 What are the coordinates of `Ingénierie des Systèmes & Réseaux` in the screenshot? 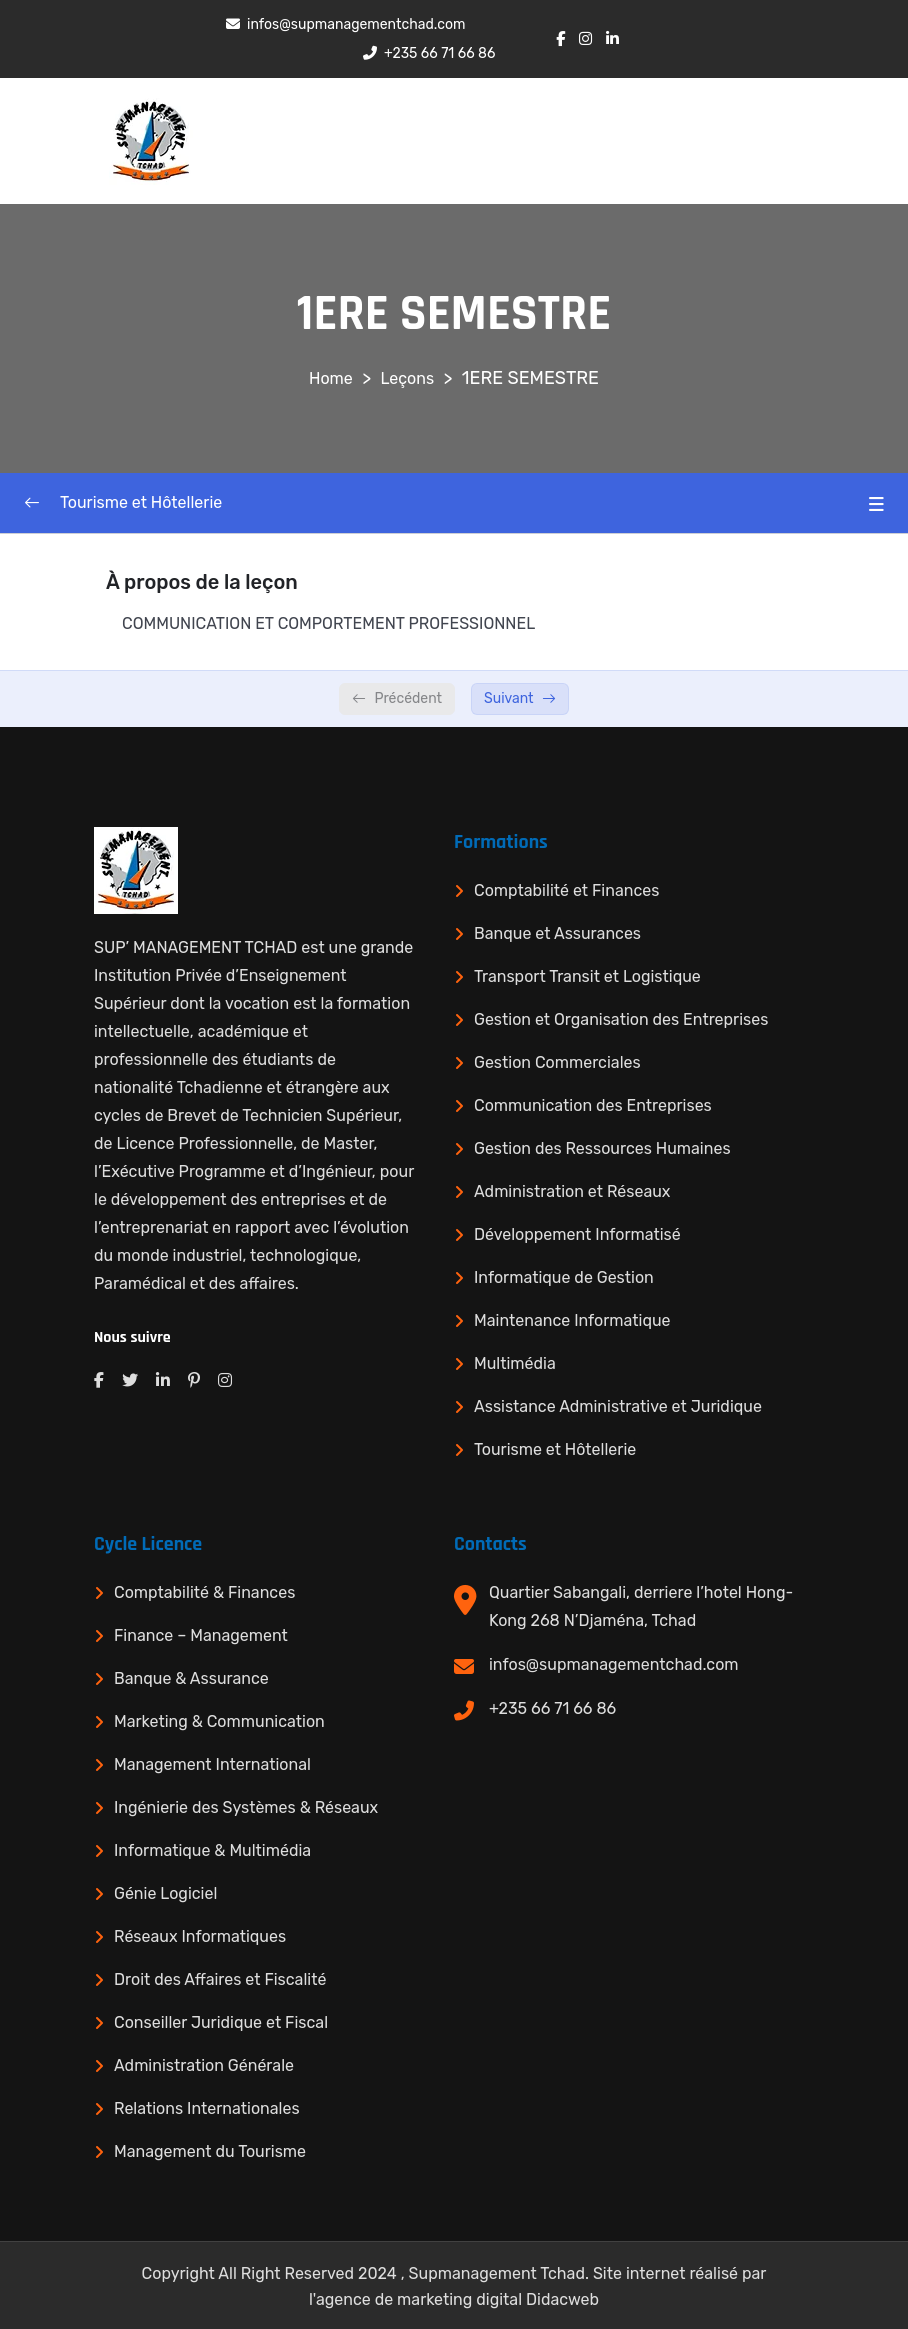 It's located at (246, 1807).